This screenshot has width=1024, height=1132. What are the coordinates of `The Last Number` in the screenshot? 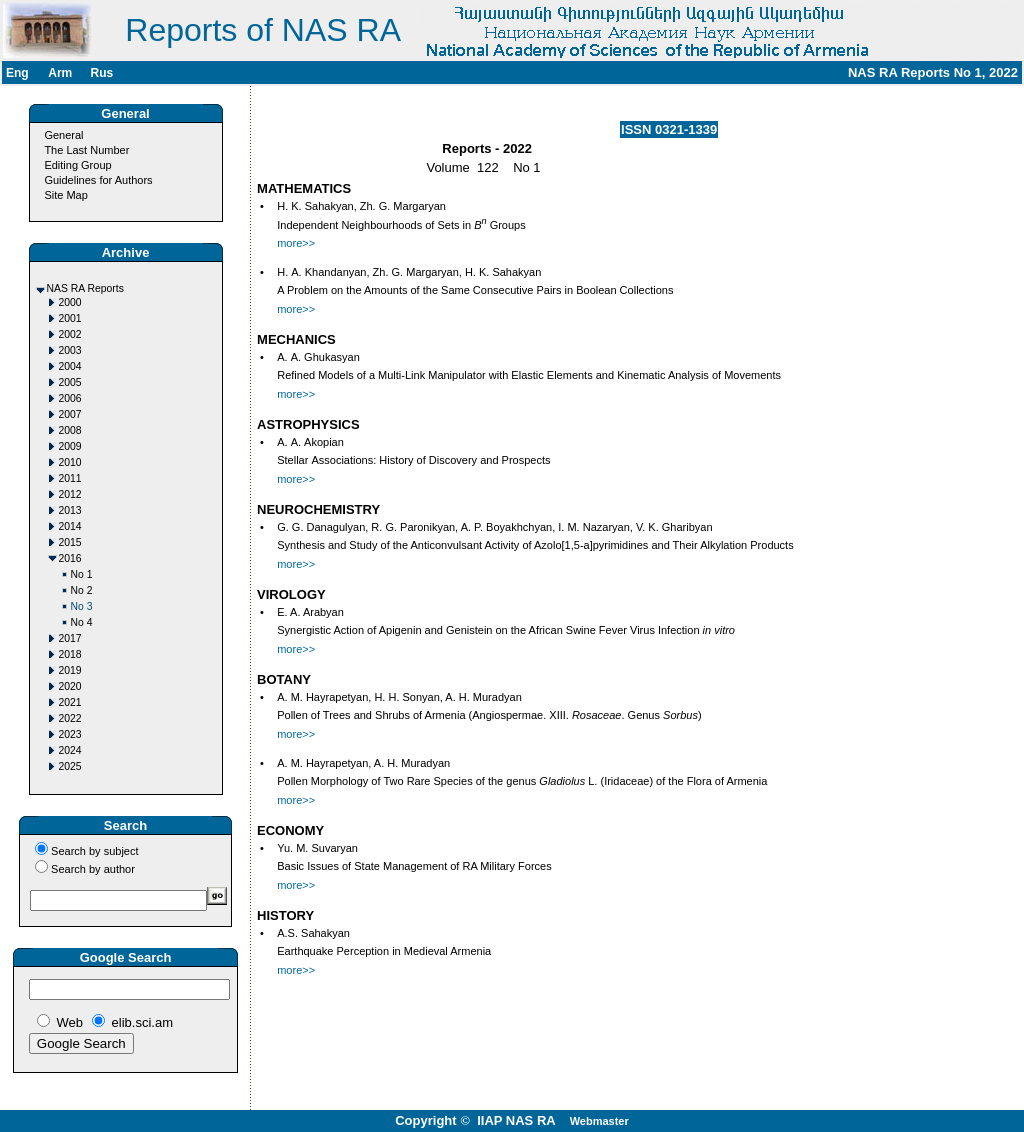 It's located at (86, 150).